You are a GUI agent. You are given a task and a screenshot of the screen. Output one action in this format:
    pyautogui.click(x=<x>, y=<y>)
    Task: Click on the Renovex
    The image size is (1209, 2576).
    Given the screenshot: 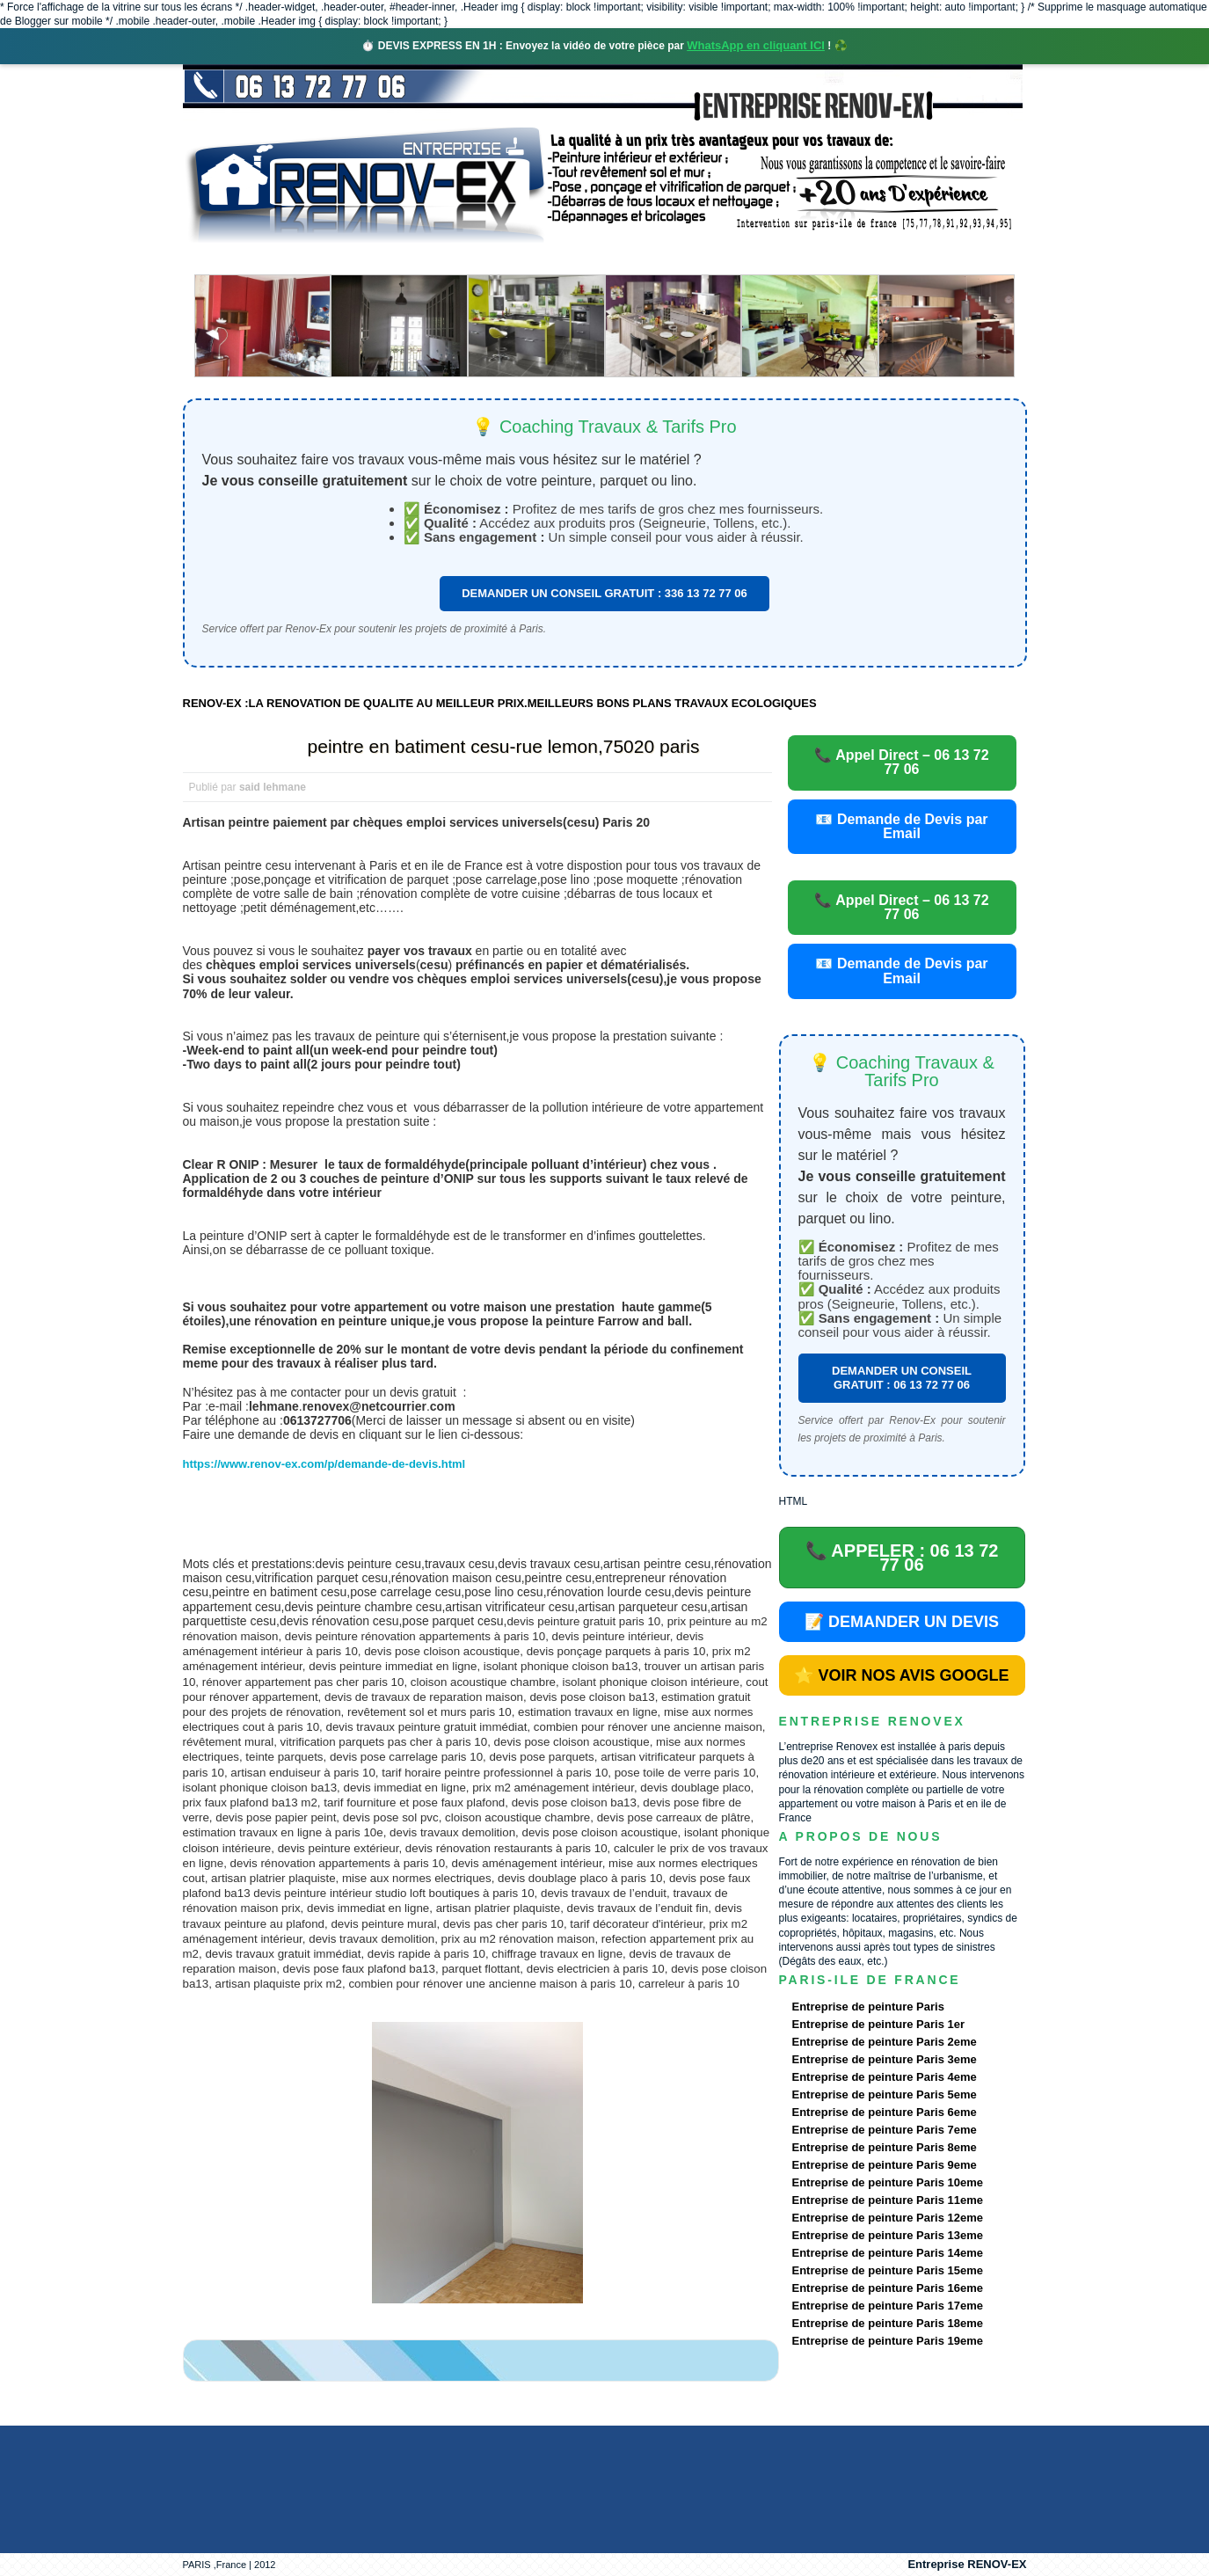 What is the action you would take?
    pyautogui.click(x=324, y=259)
    